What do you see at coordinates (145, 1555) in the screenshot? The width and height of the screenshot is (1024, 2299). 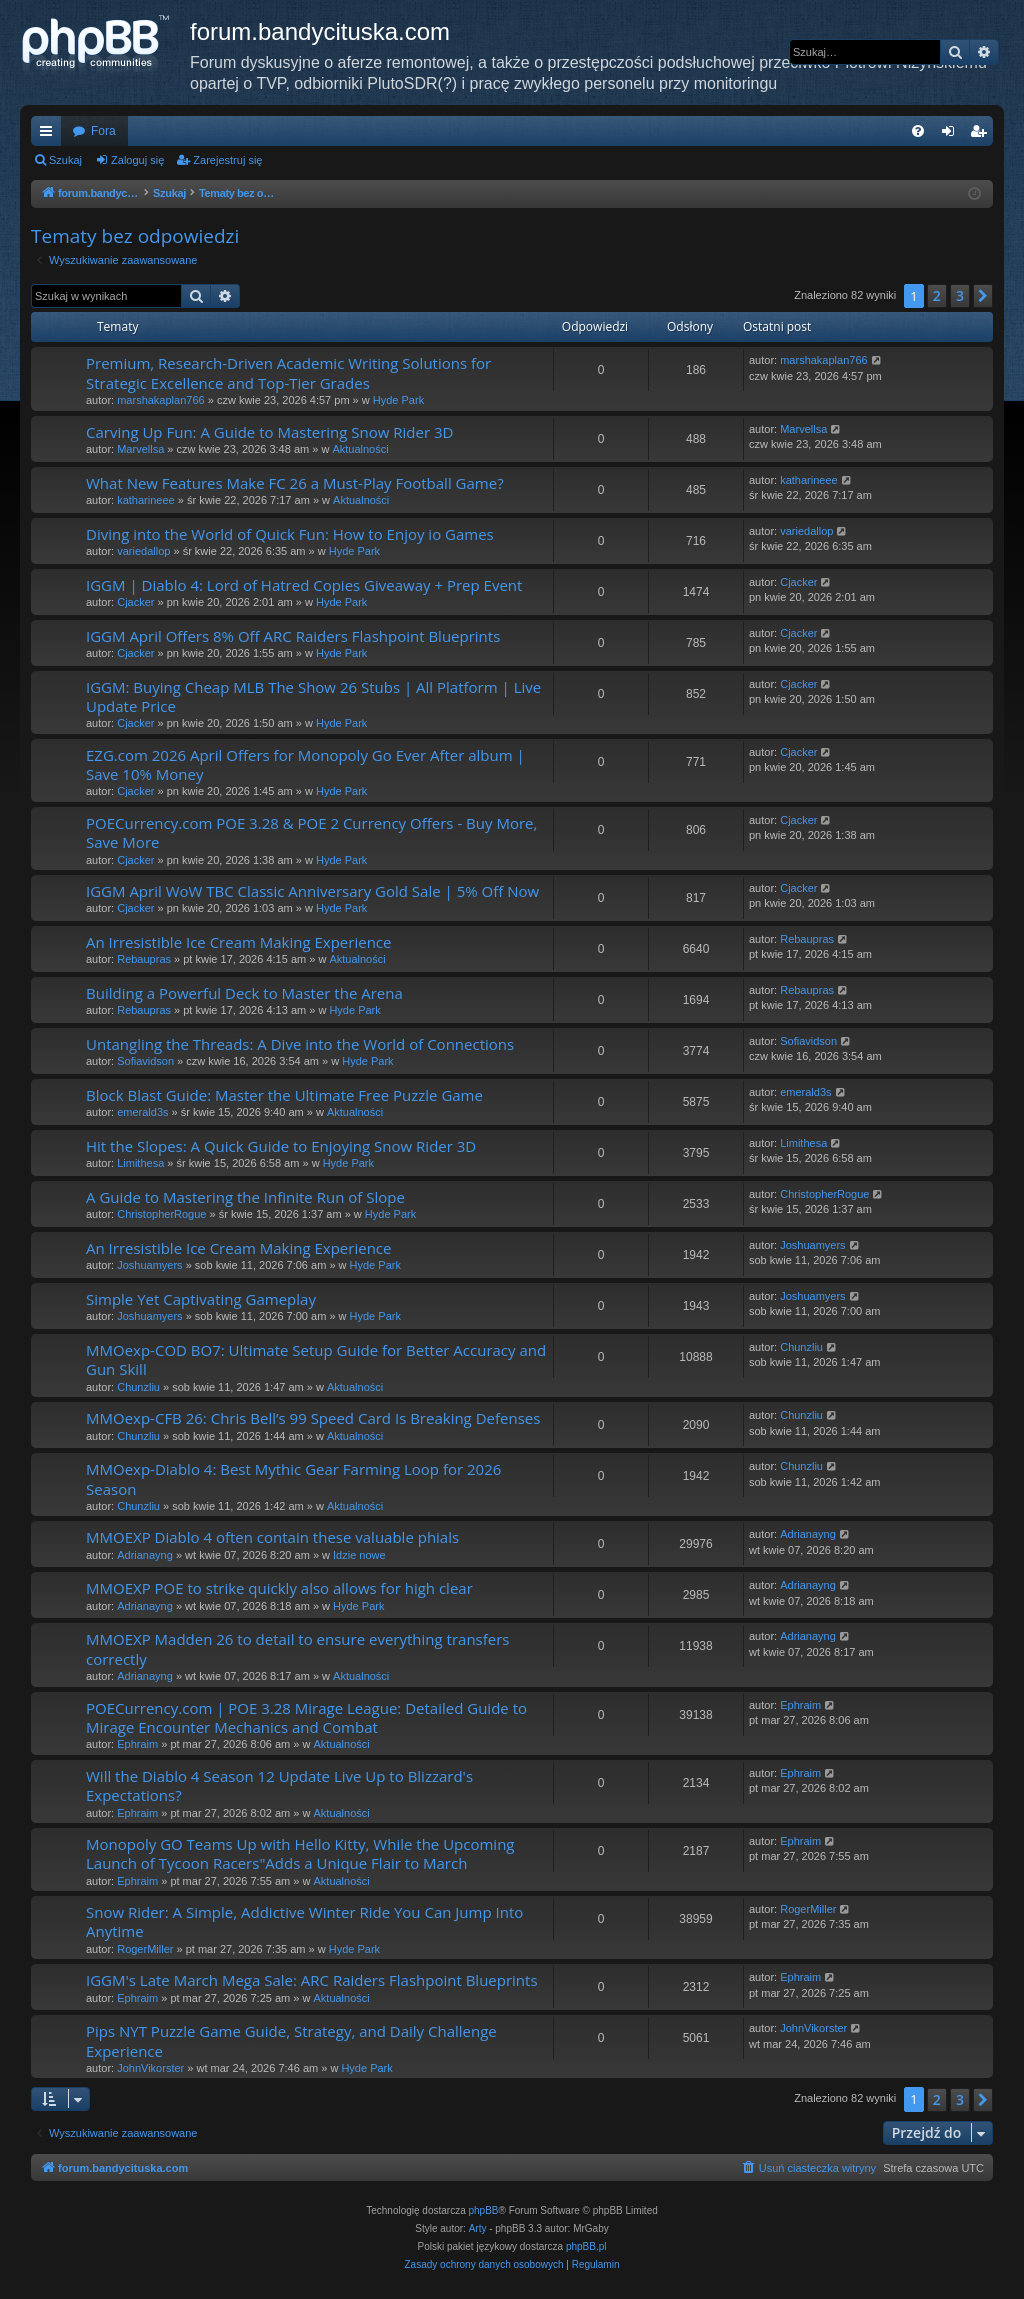 I see `Adrianayng` at bounding box center [145, 1555].